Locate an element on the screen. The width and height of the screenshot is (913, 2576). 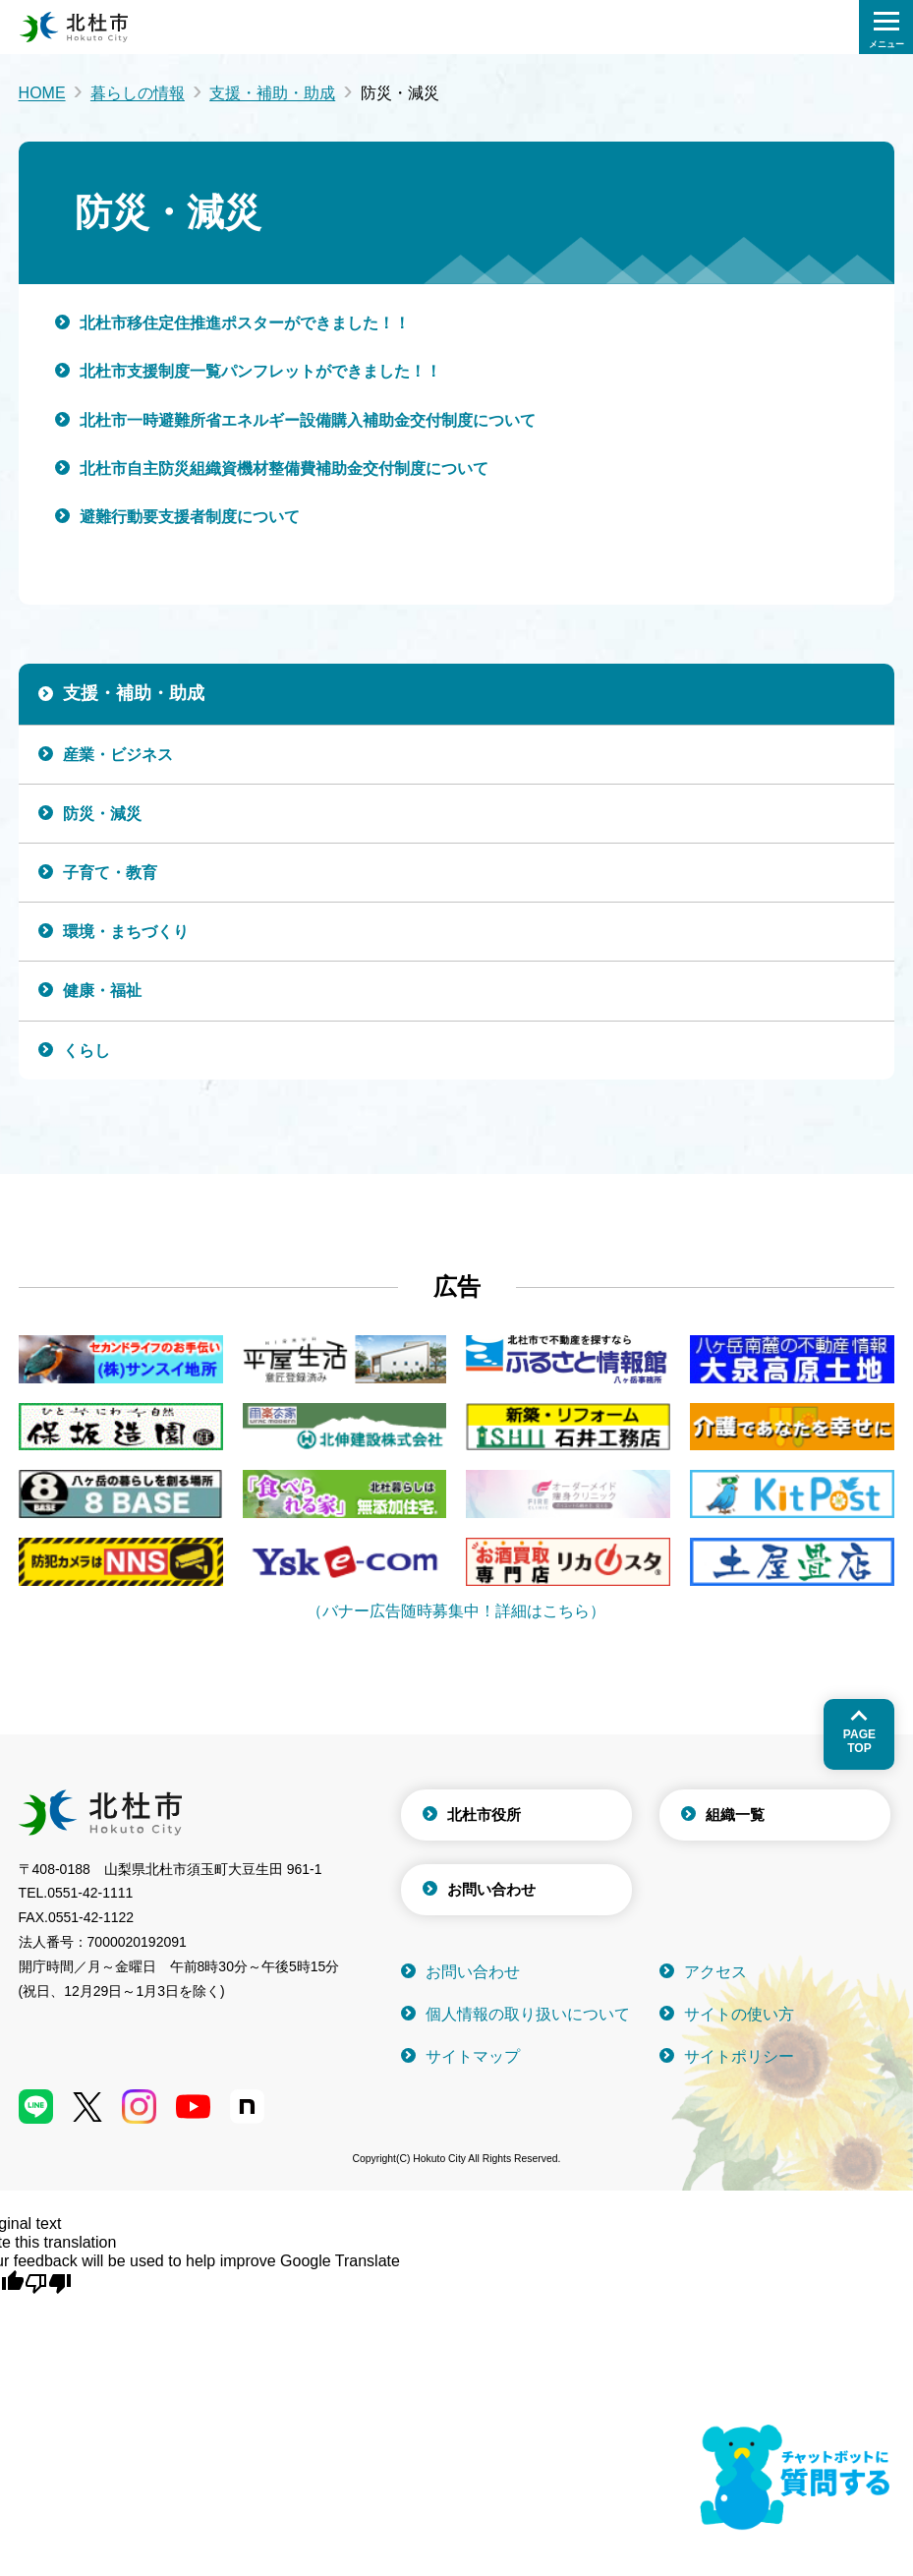
Pagetop [ページトップへ戻る] is located at coordinates (859, 1741).